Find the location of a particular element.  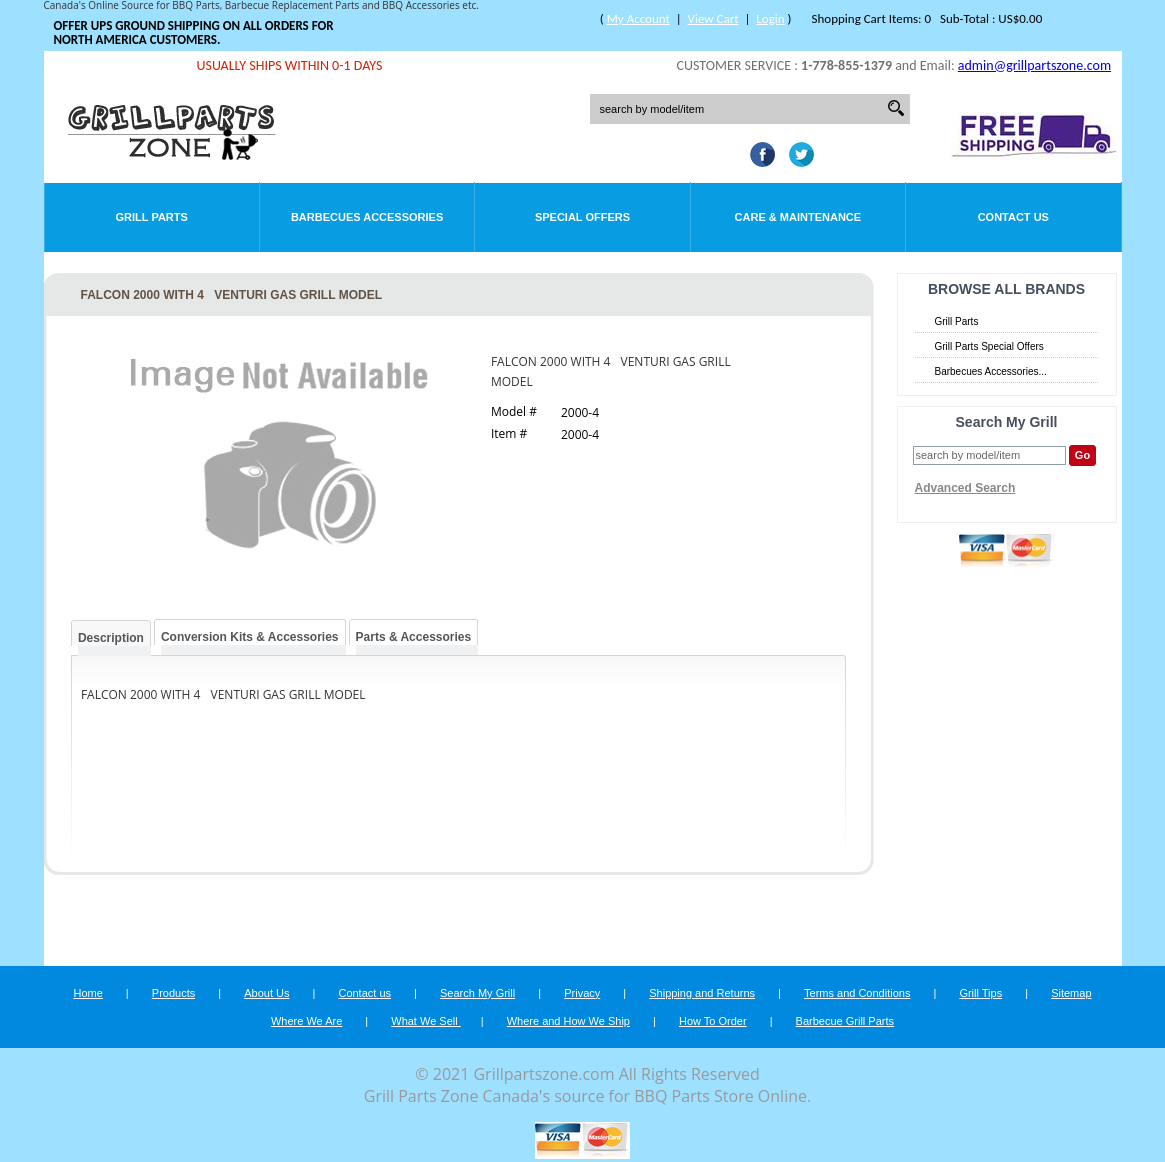

My Account is located at coordinates (638, 18).